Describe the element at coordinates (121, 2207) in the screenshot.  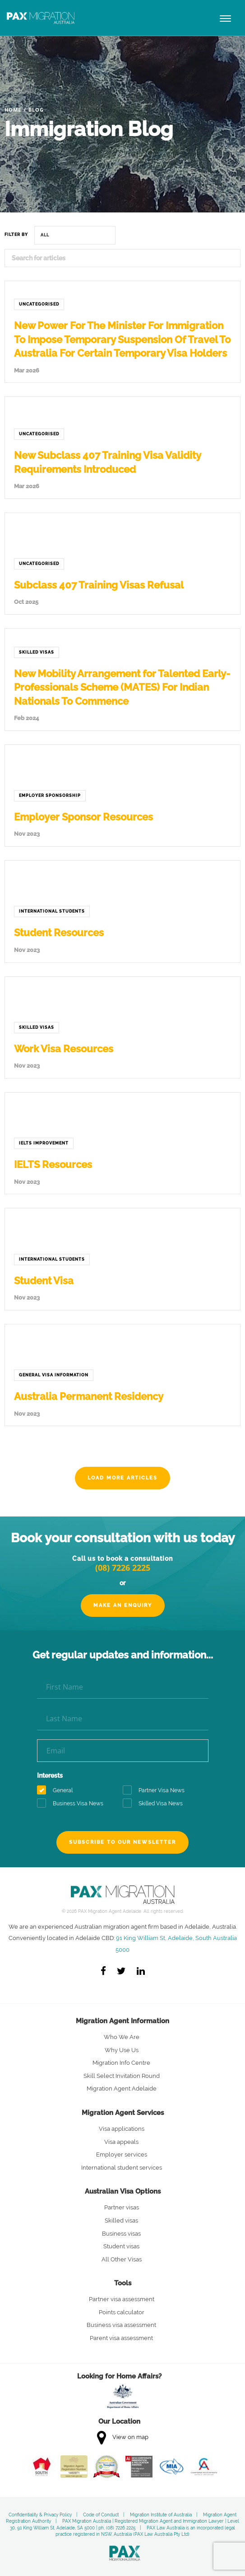
I see `Partner visas` at that location.